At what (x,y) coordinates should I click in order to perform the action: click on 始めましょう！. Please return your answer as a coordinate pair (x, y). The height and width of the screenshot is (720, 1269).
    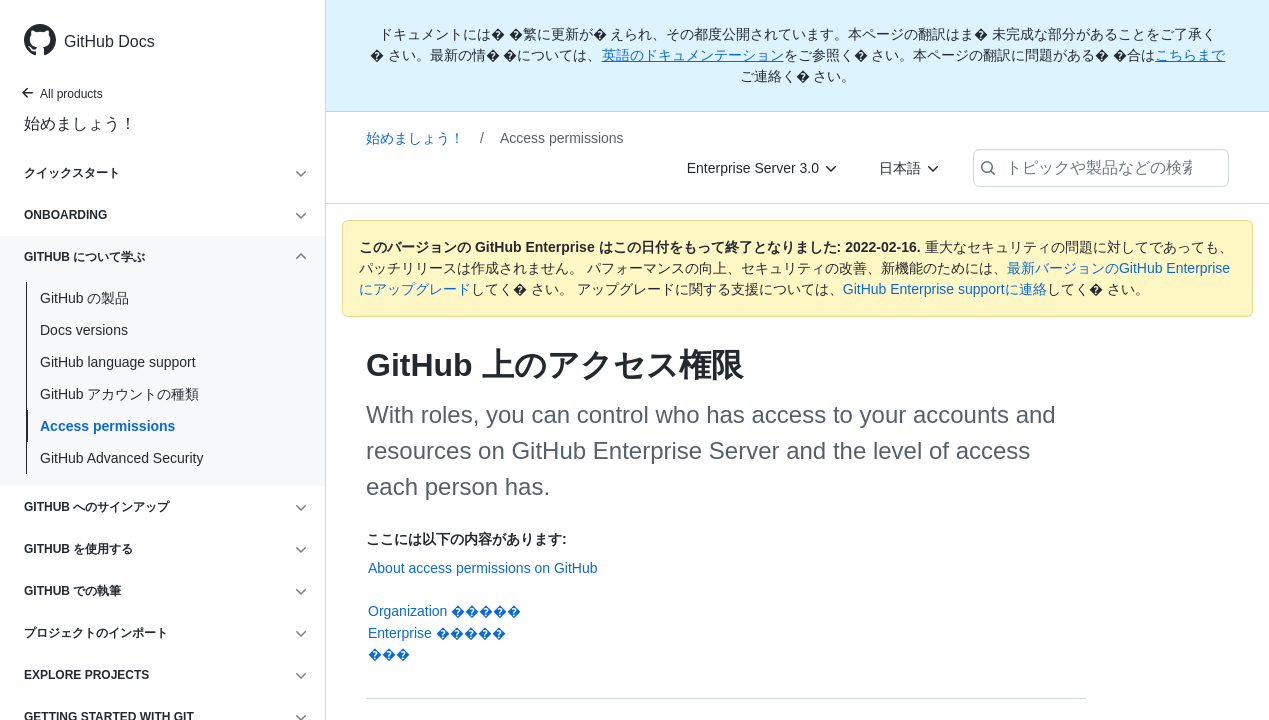
    Looking at the image, I should click on (80, 123).